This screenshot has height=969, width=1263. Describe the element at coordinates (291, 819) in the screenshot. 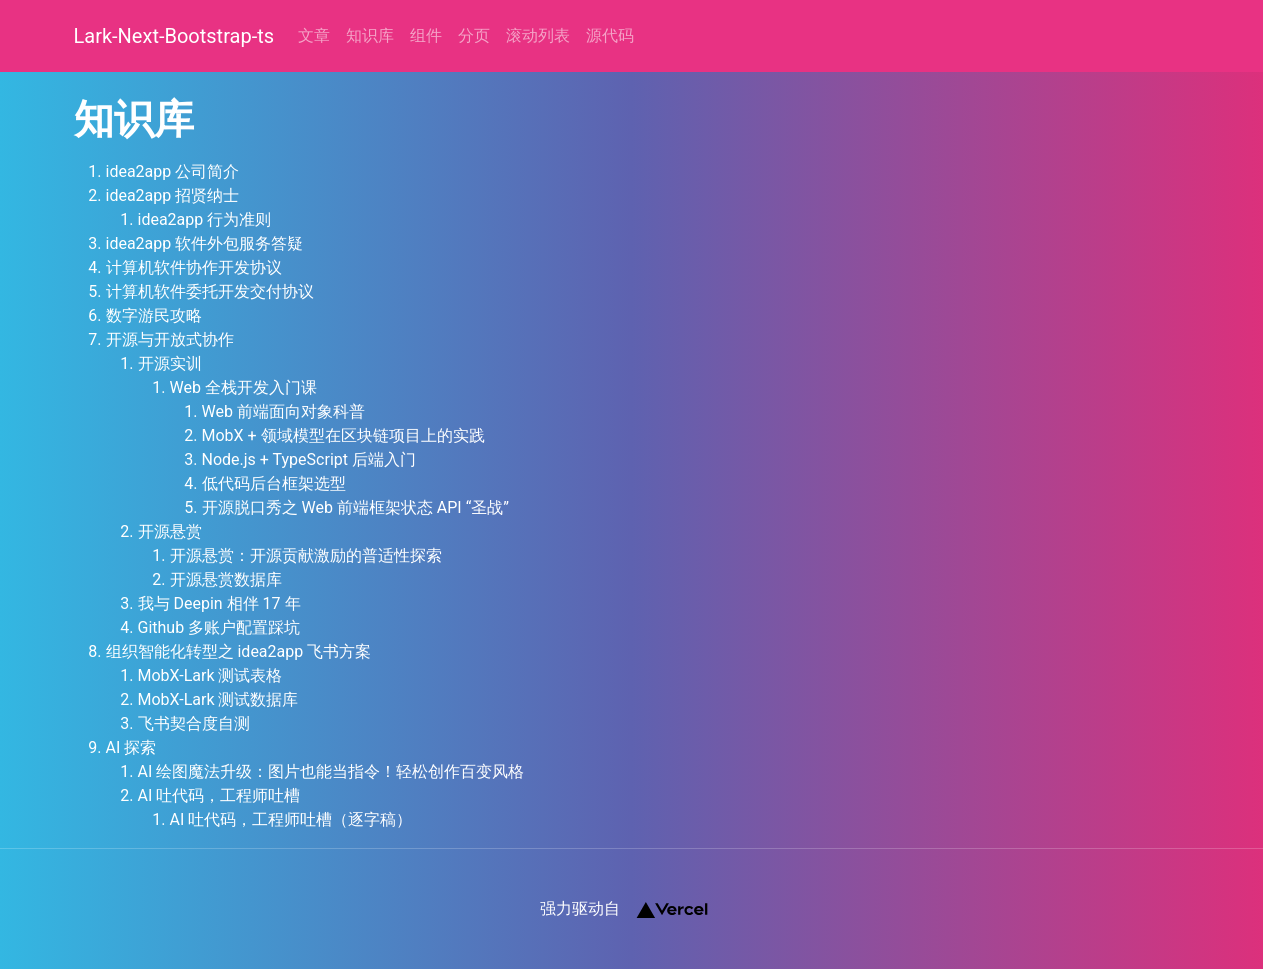

I see `AI 吐代码，工程师吐槽（逐字稿）` at that location.